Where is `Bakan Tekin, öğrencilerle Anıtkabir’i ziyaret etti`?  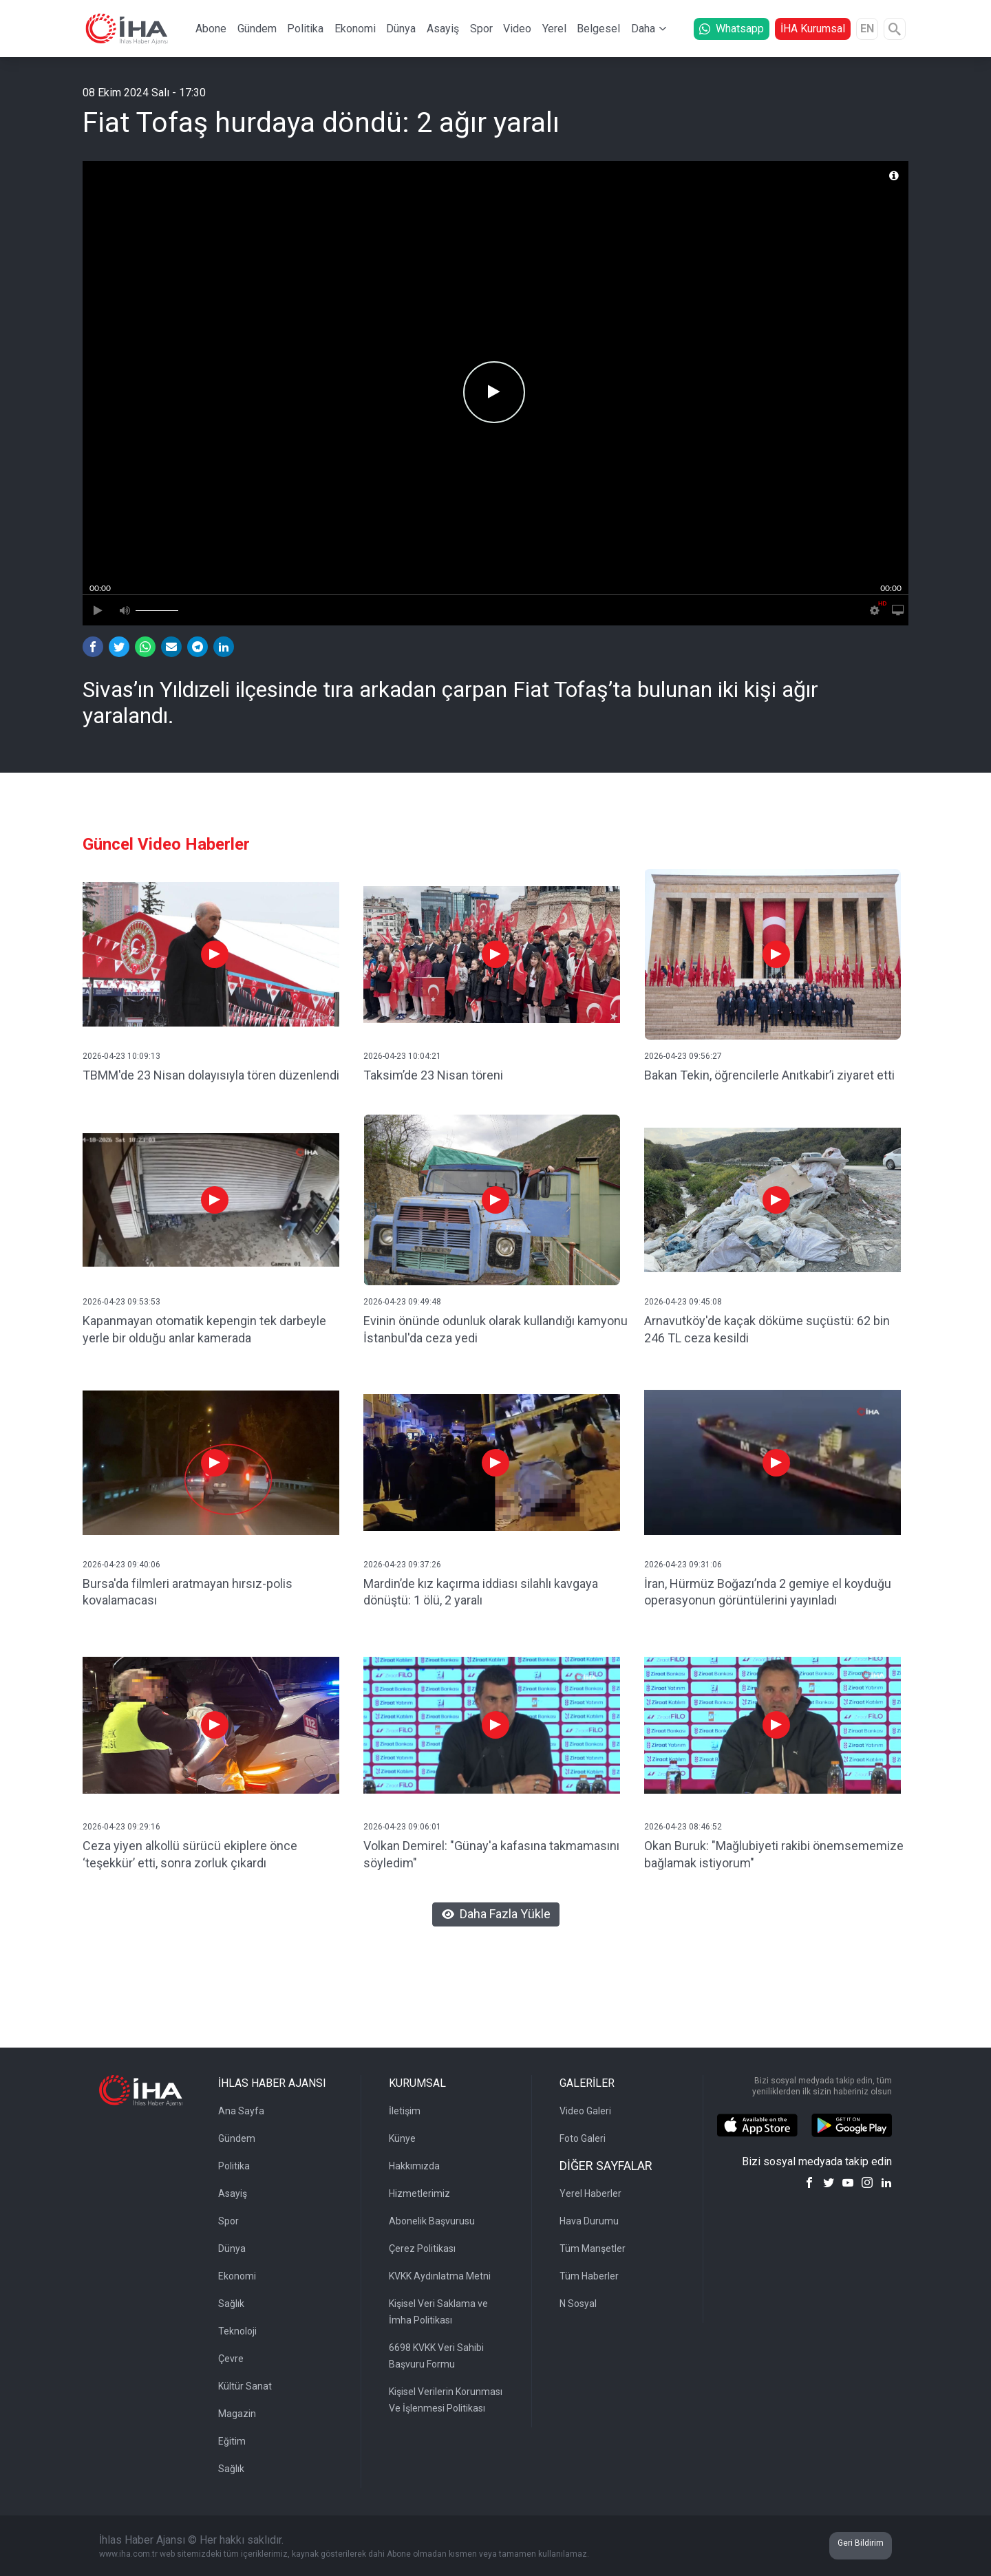 Bakan Tekin, öğrencilerle Anıtkabir’i ziyaret etti is located at coordinates (769, 1075).